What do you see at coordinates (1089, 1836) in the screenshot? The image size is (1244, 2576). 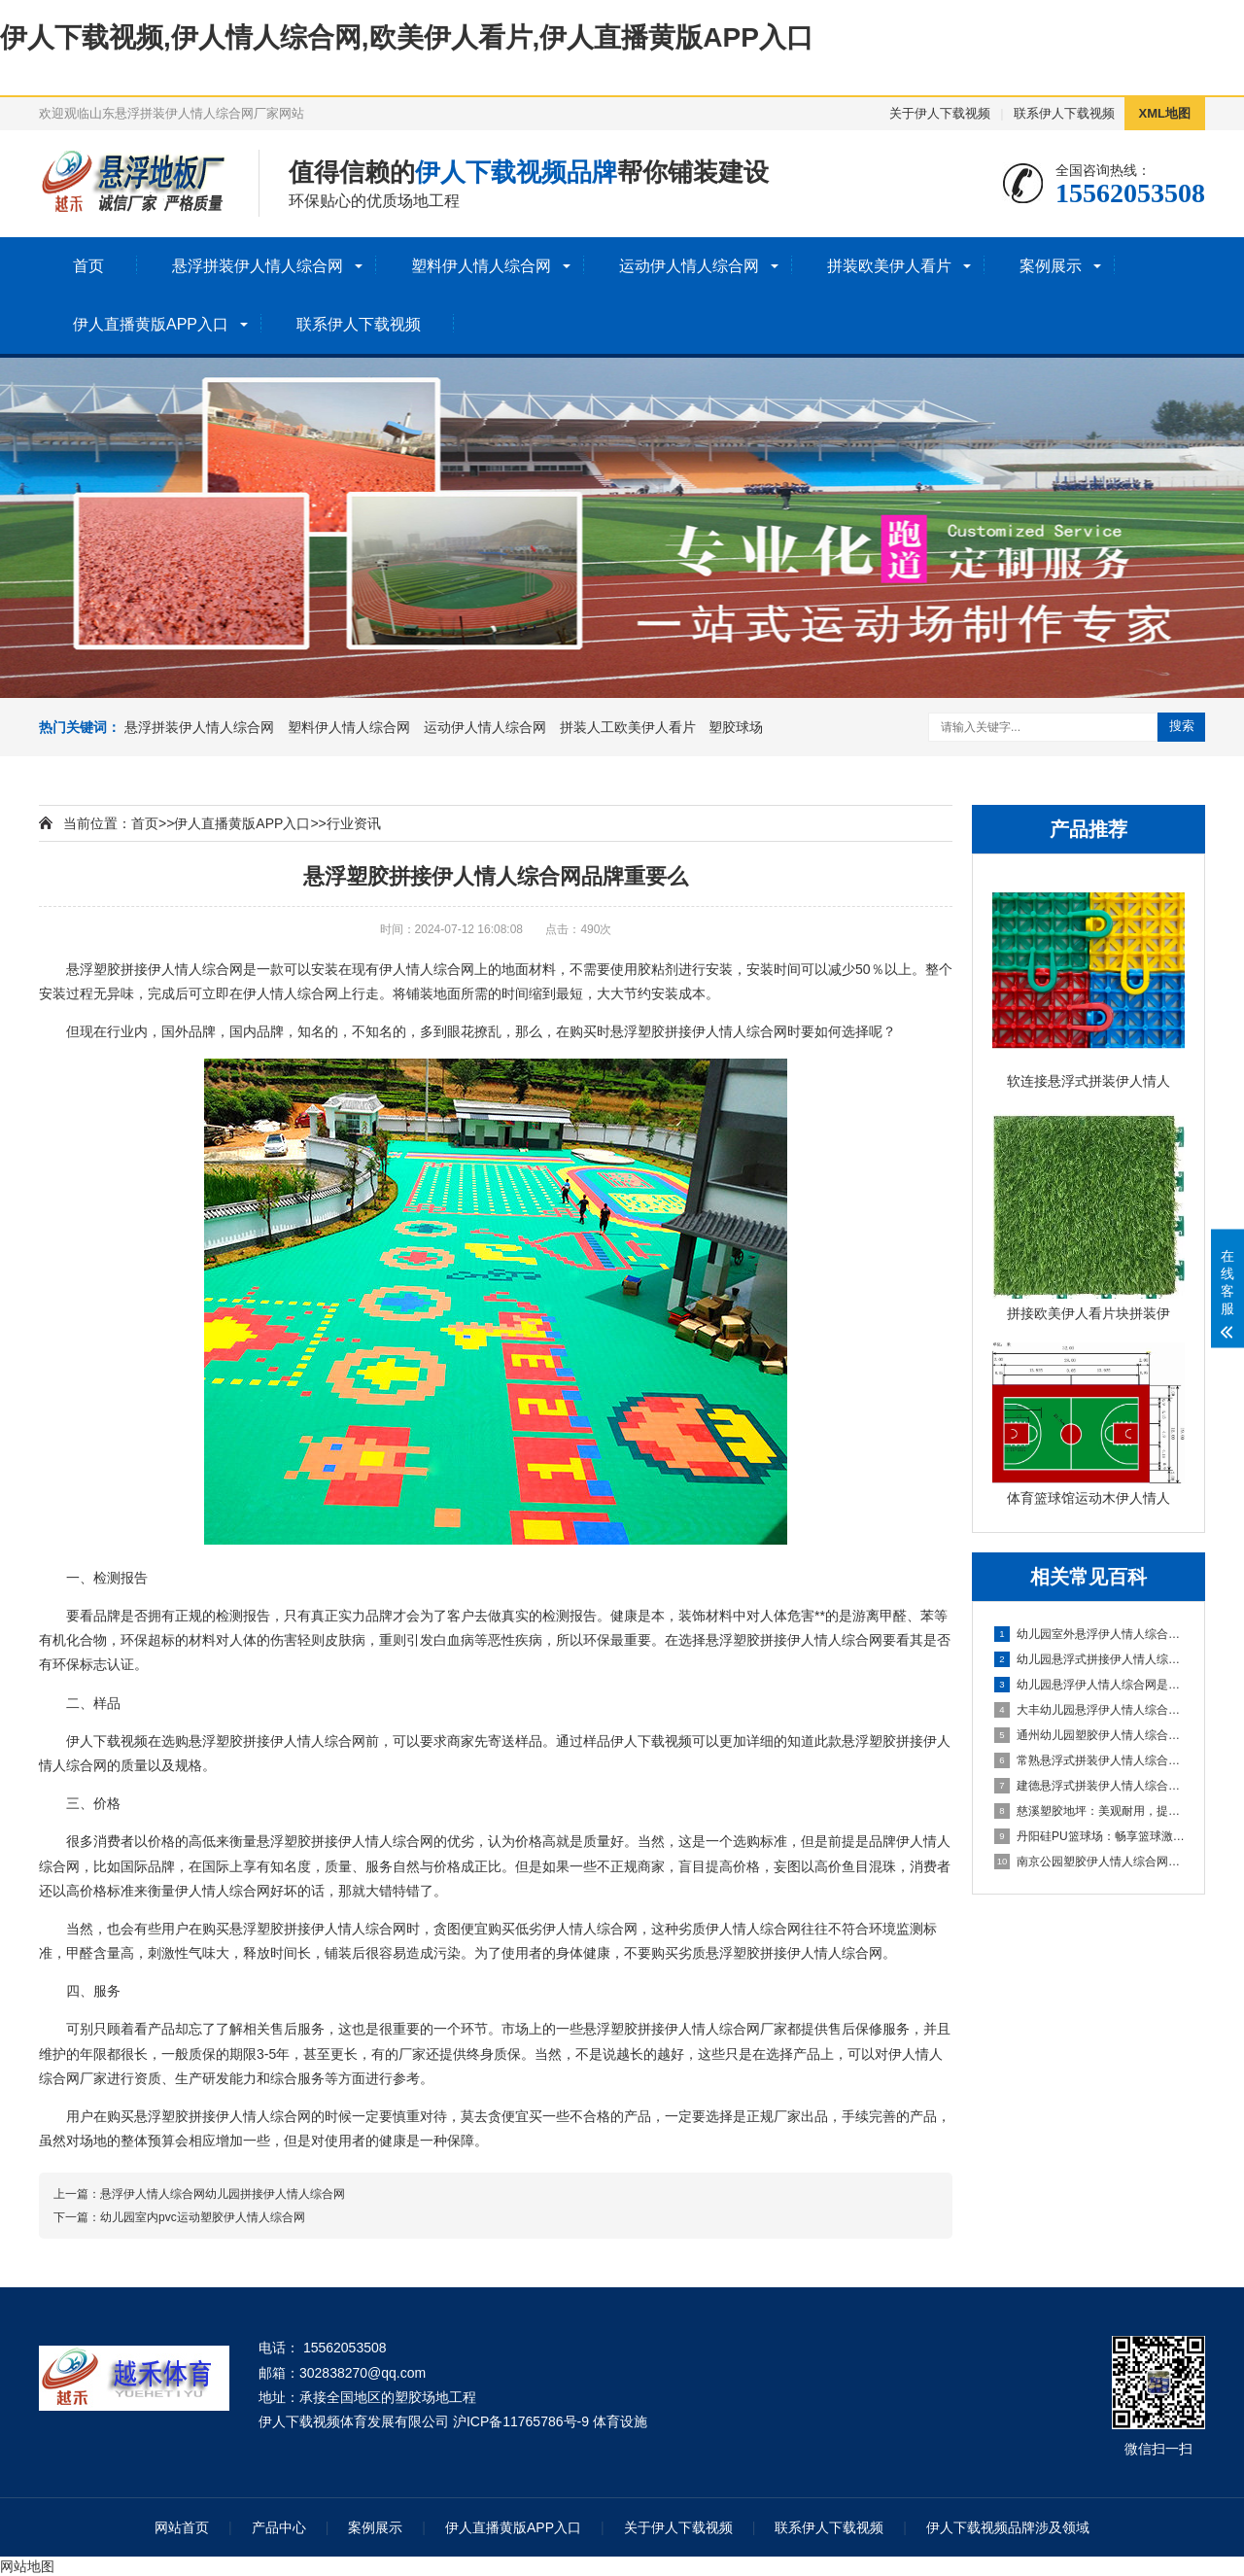 I see `丹阳硅PU篮球场：畅享篮球激情，打造精彩比赛的舞台` at bounding box center [1089, 1836].